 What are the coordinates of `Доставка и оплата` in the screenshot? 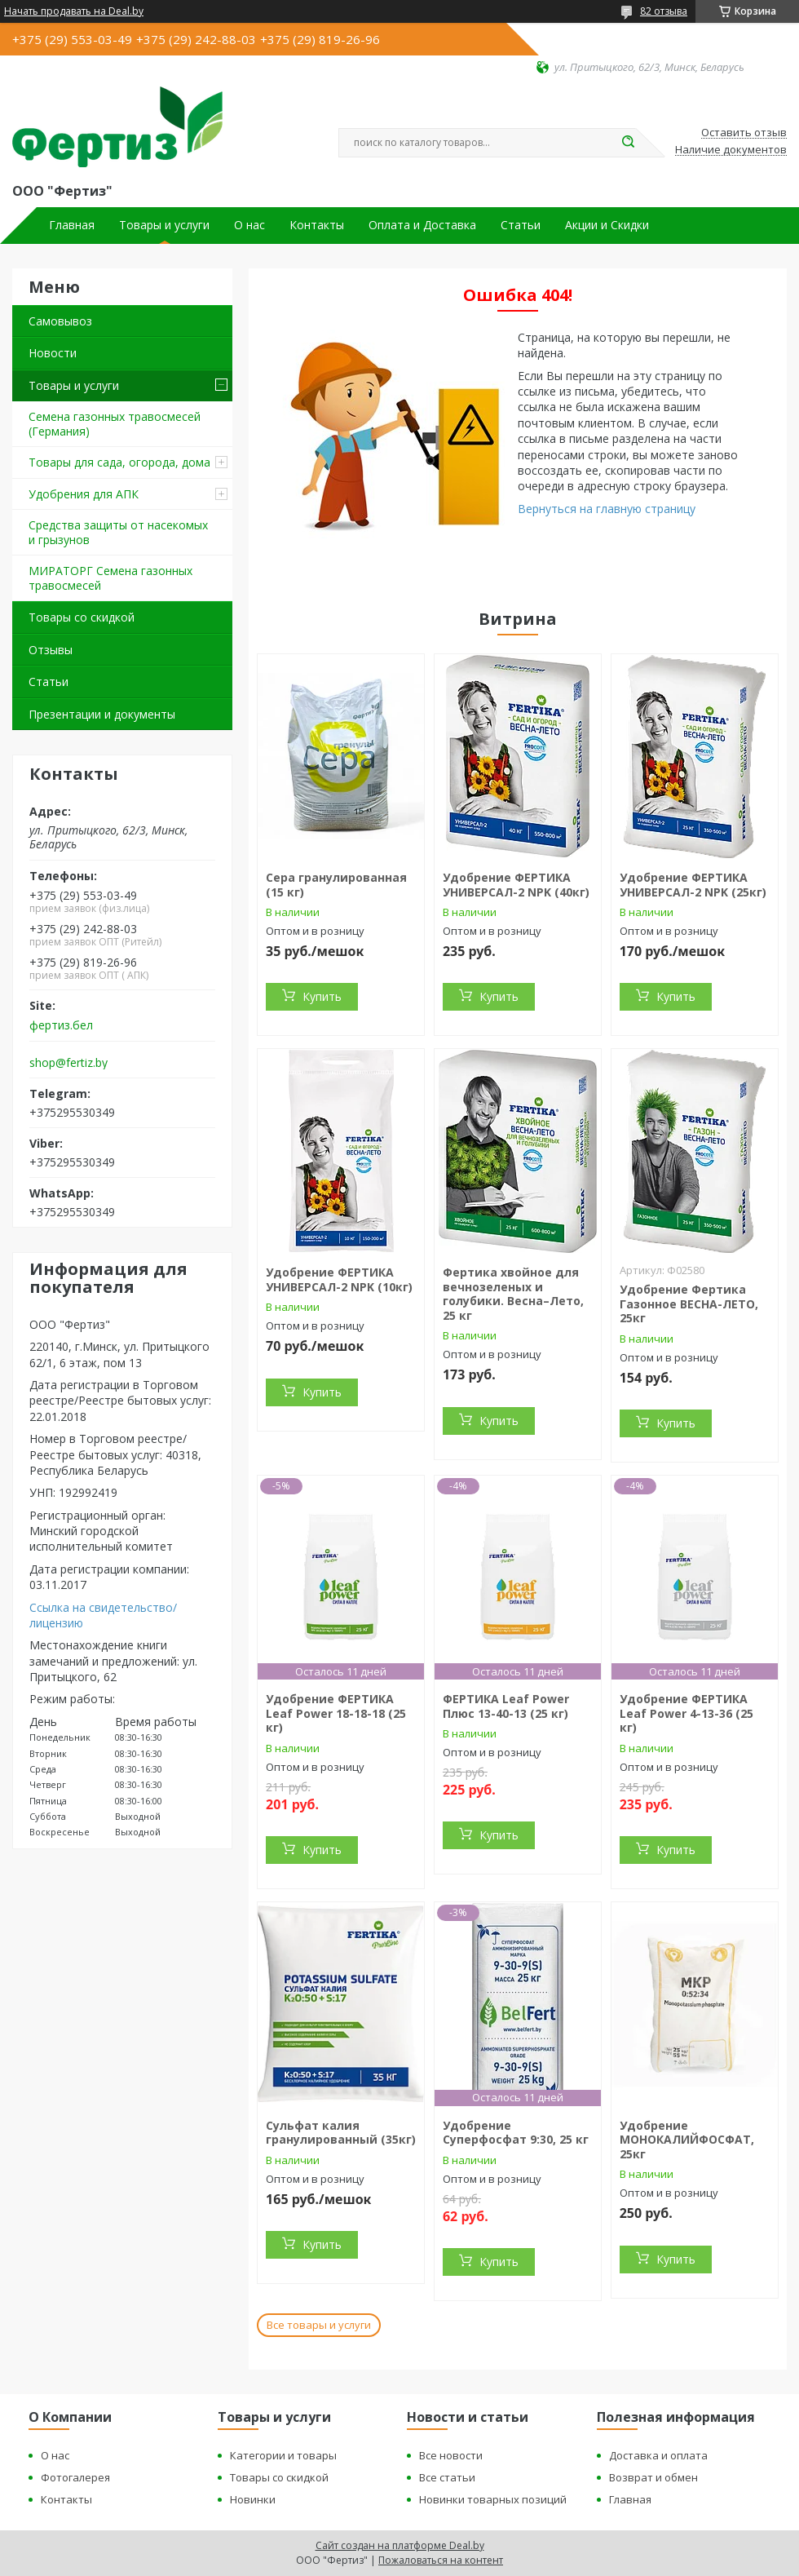 It's located at (658, 2455).